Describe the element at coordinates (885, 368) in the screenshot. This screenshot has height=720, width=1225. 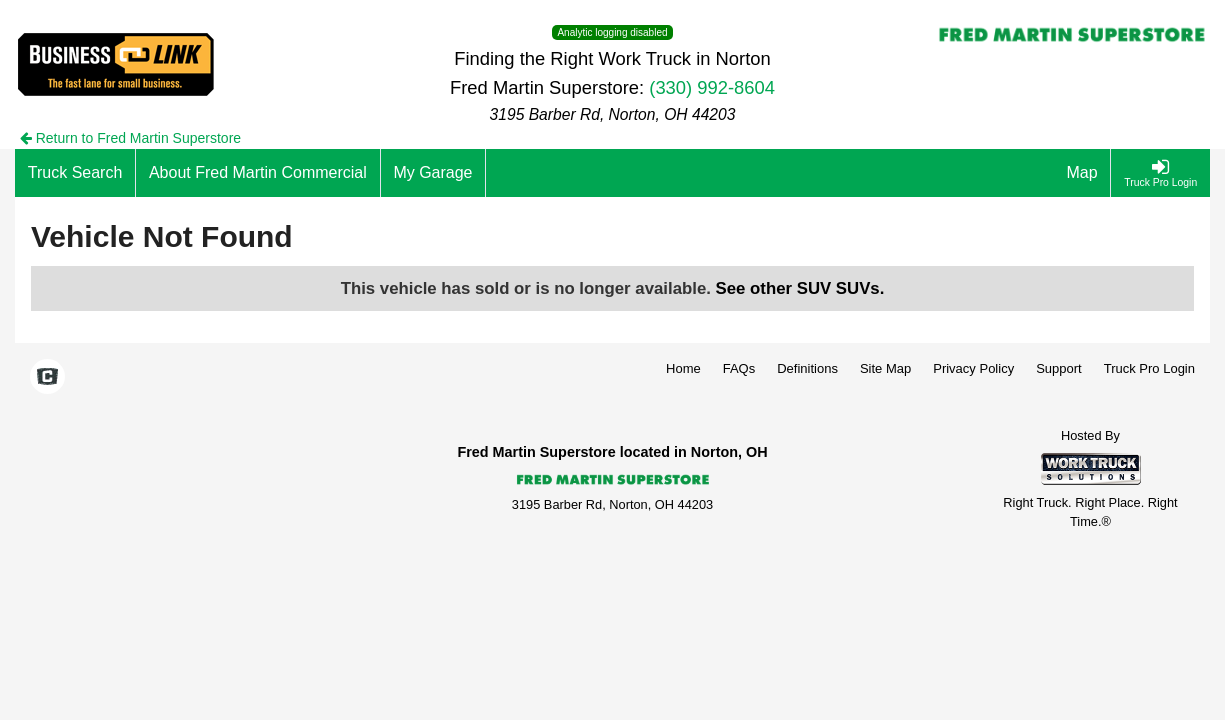
I see `Site Map` at that location.